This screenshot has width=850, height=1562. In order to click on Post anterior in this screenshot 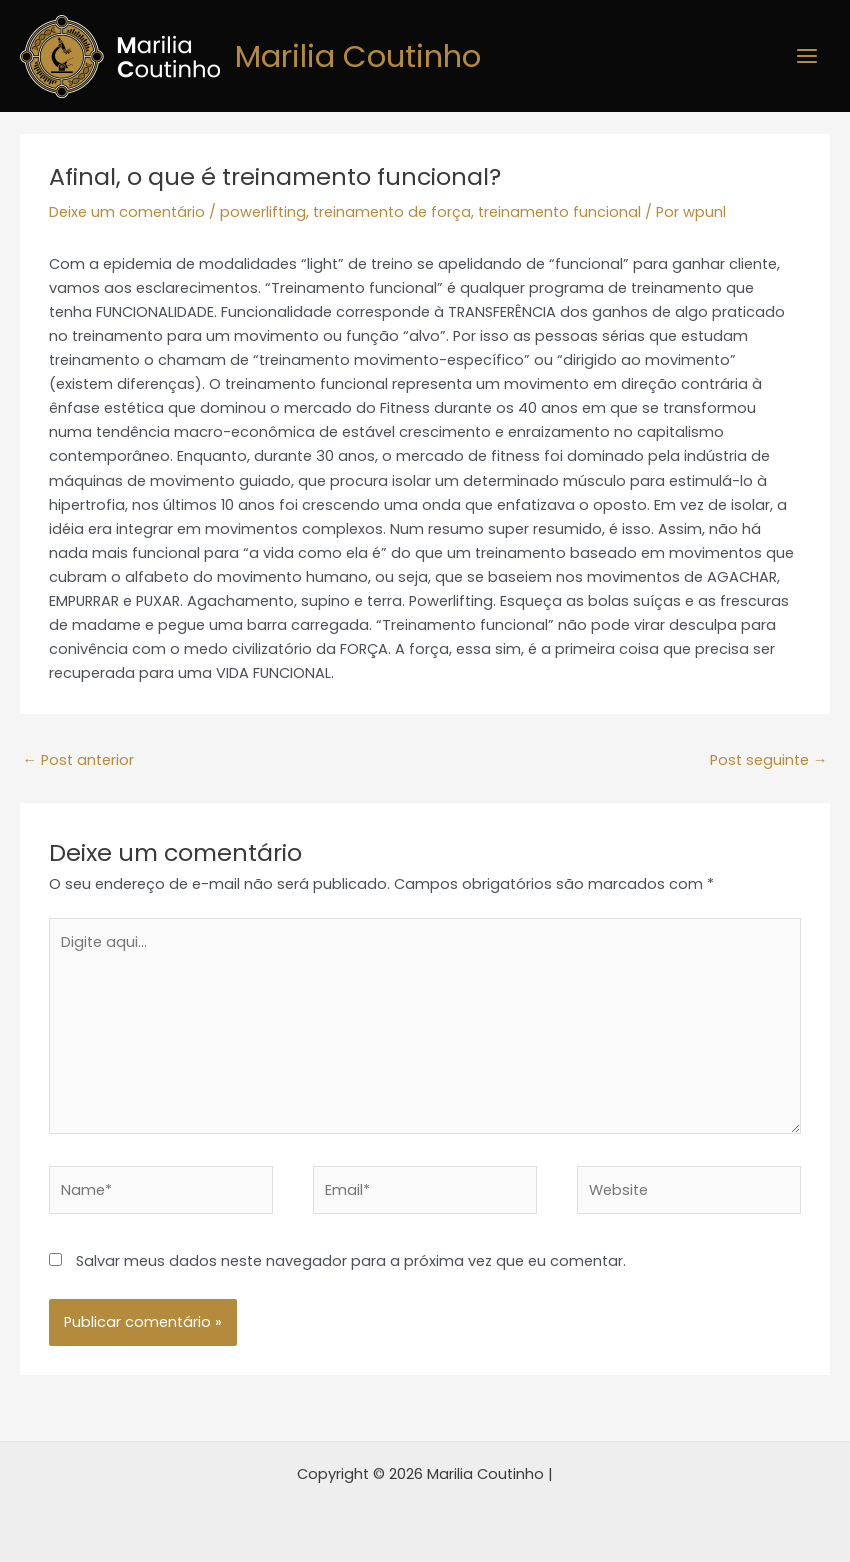, I will do `click(78, 760)`.